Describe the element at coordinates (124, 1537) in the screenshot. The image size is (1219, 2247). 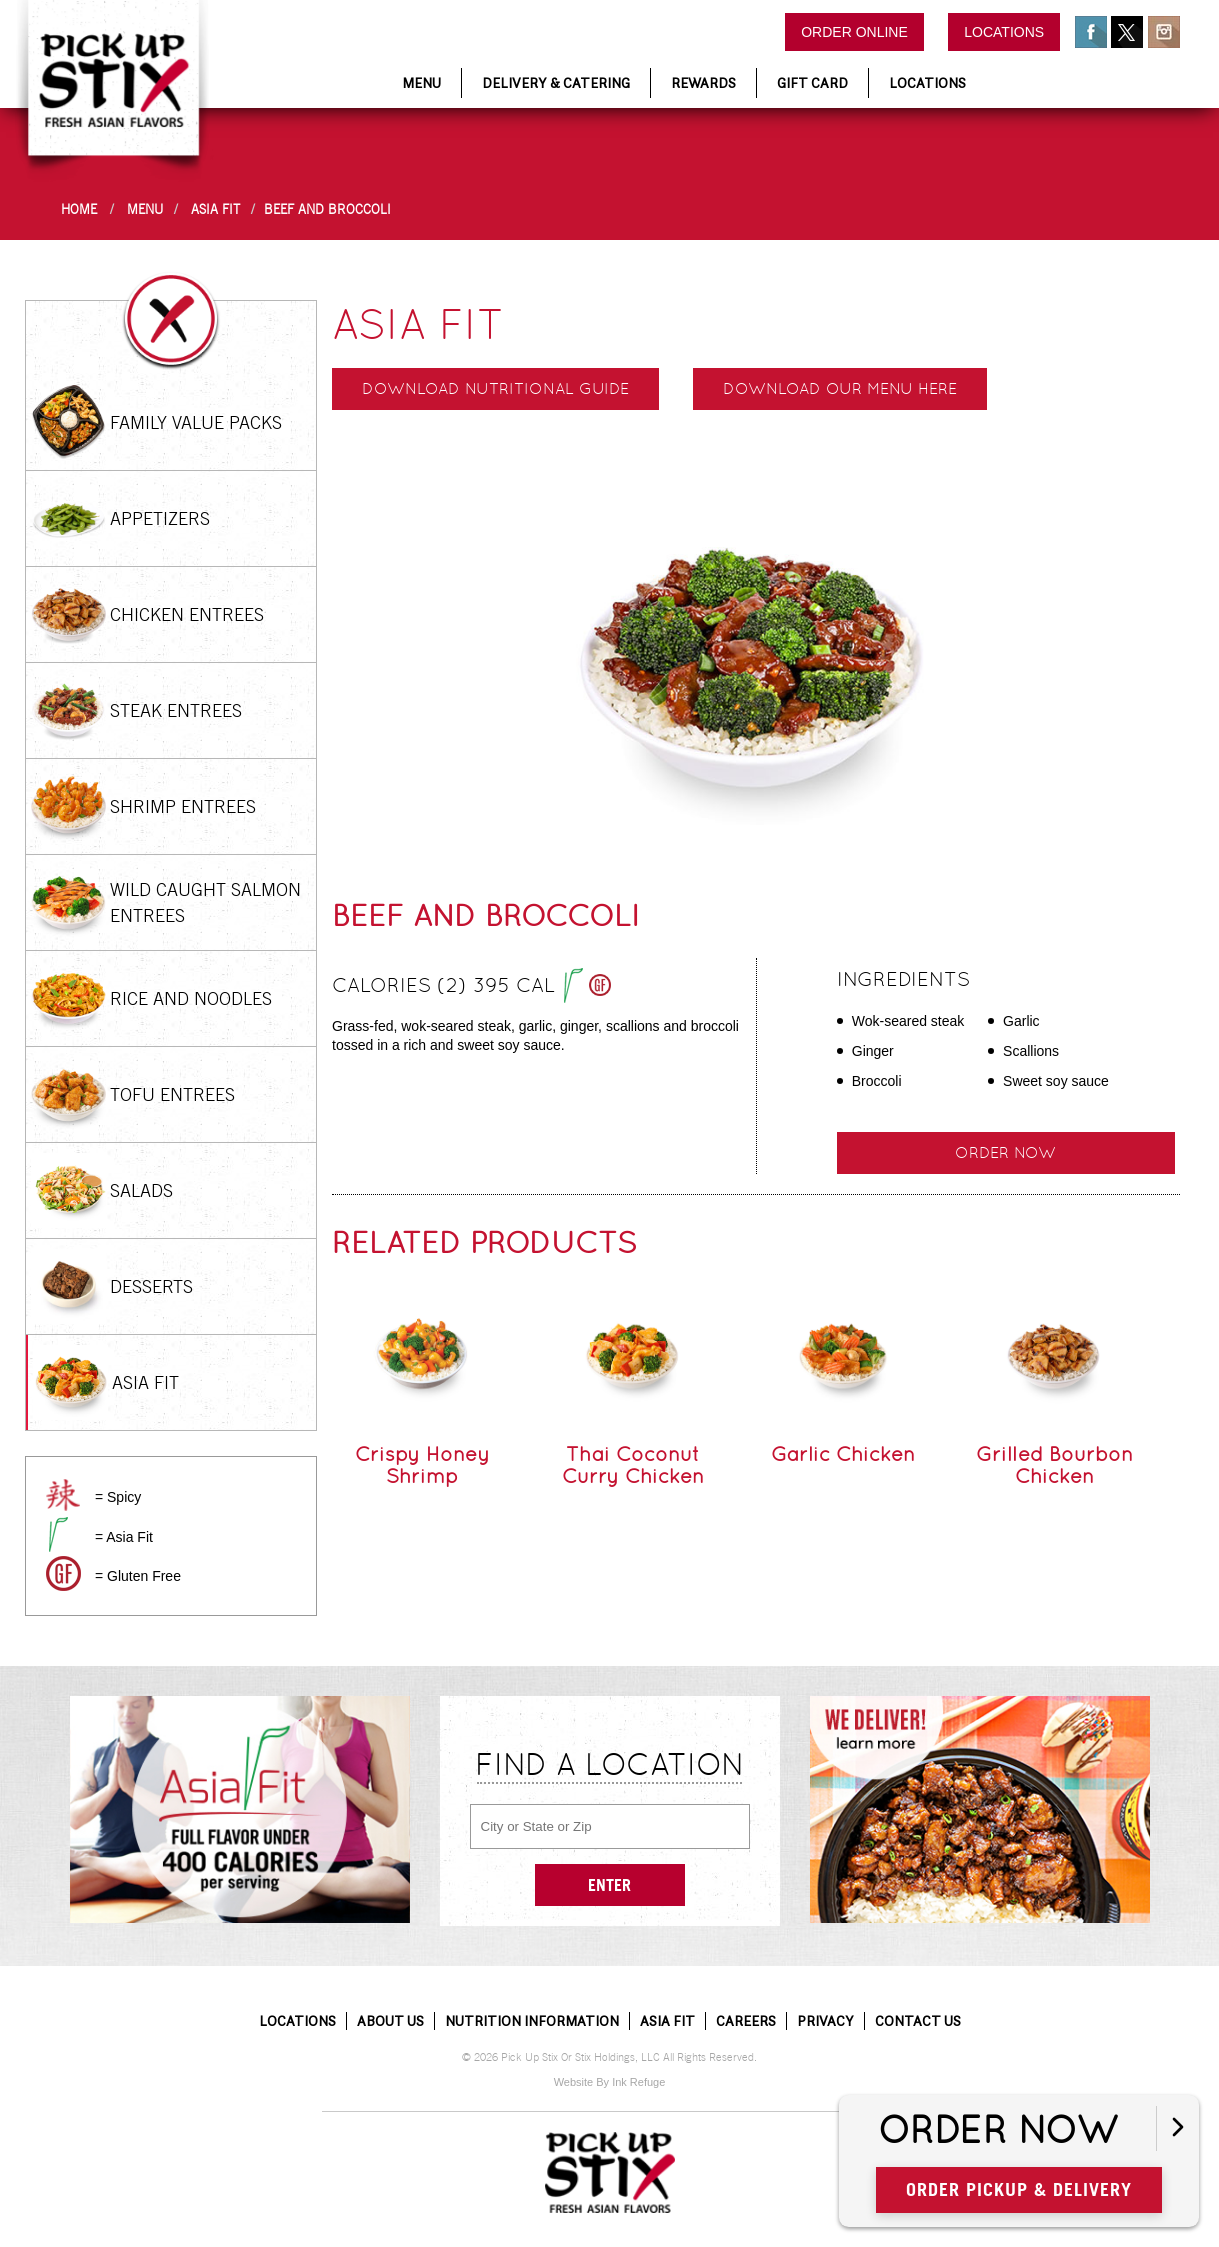
I see `= Asia Fit` at that location.